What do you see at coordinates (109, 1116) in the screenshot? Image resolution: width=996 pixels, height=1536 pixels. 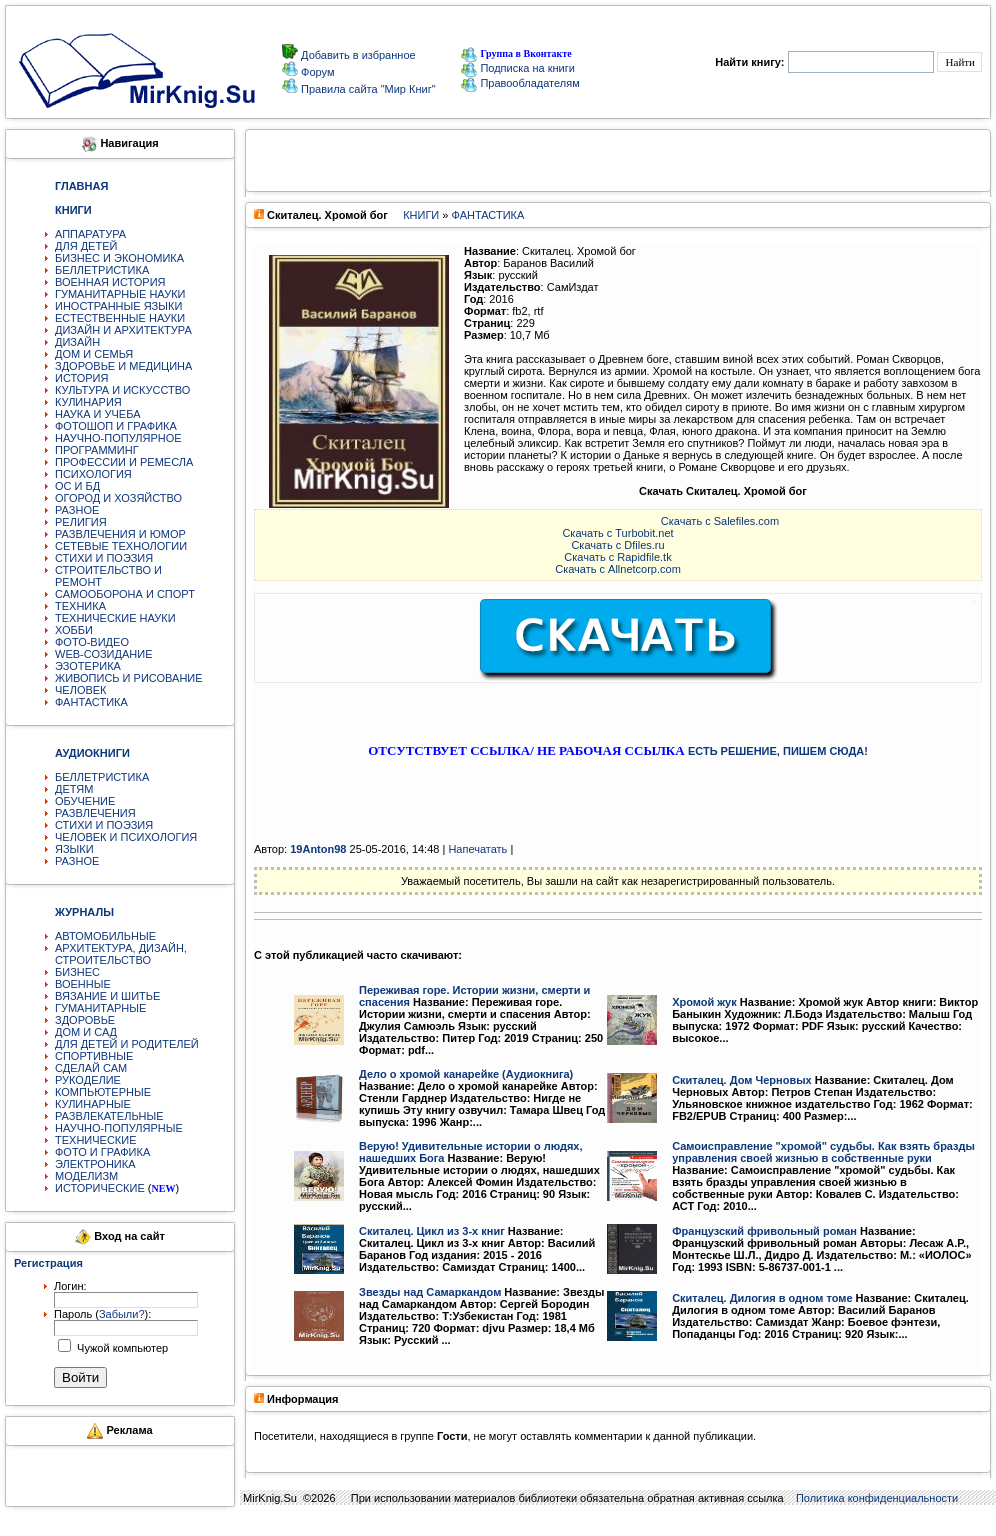 I see `РАЗВЛЕКАТЕЛЬНЫЕ` at bounding box center [109, 1116].